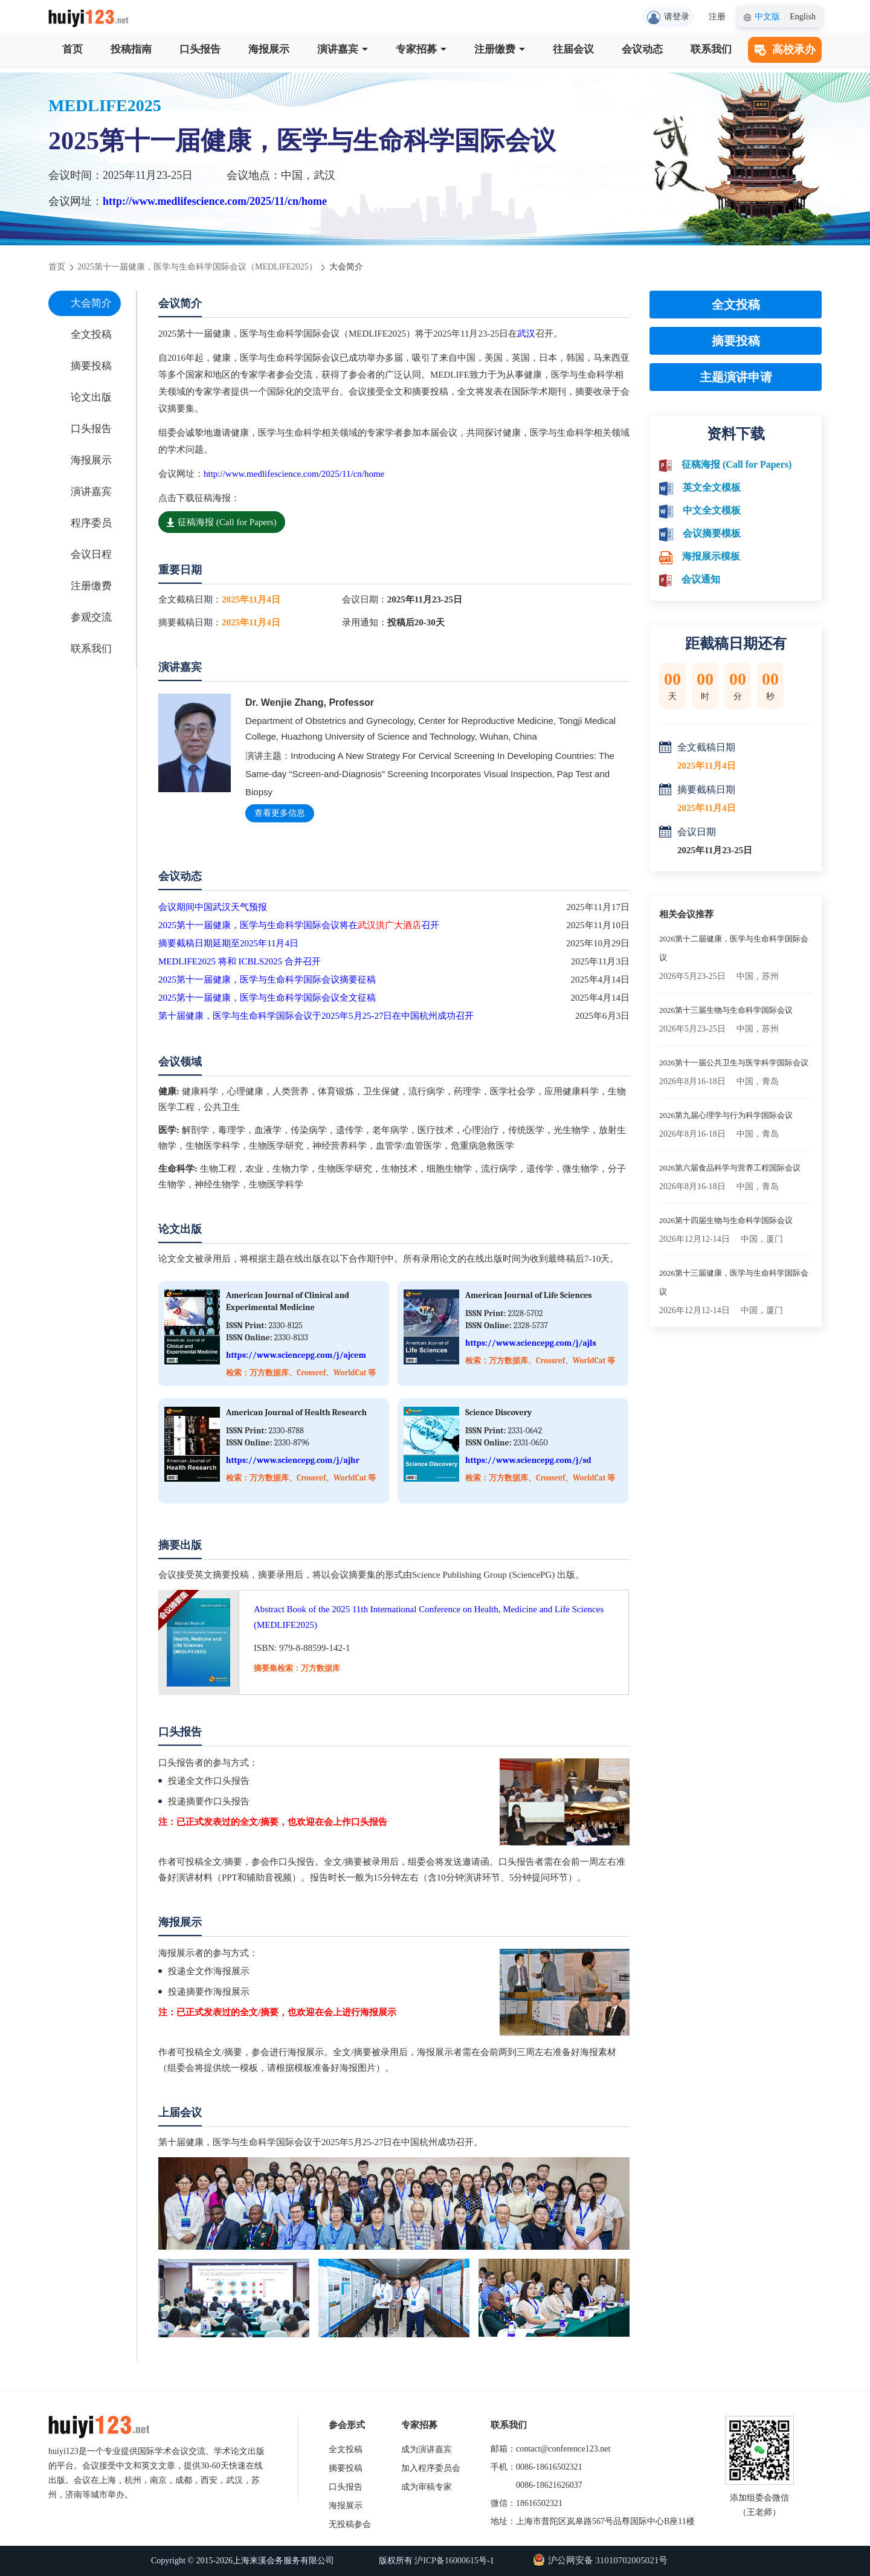  What do you see at coordinates (712, 487) in the screenshot?
I see `英文全文模板` at bounding box center [712, 487].